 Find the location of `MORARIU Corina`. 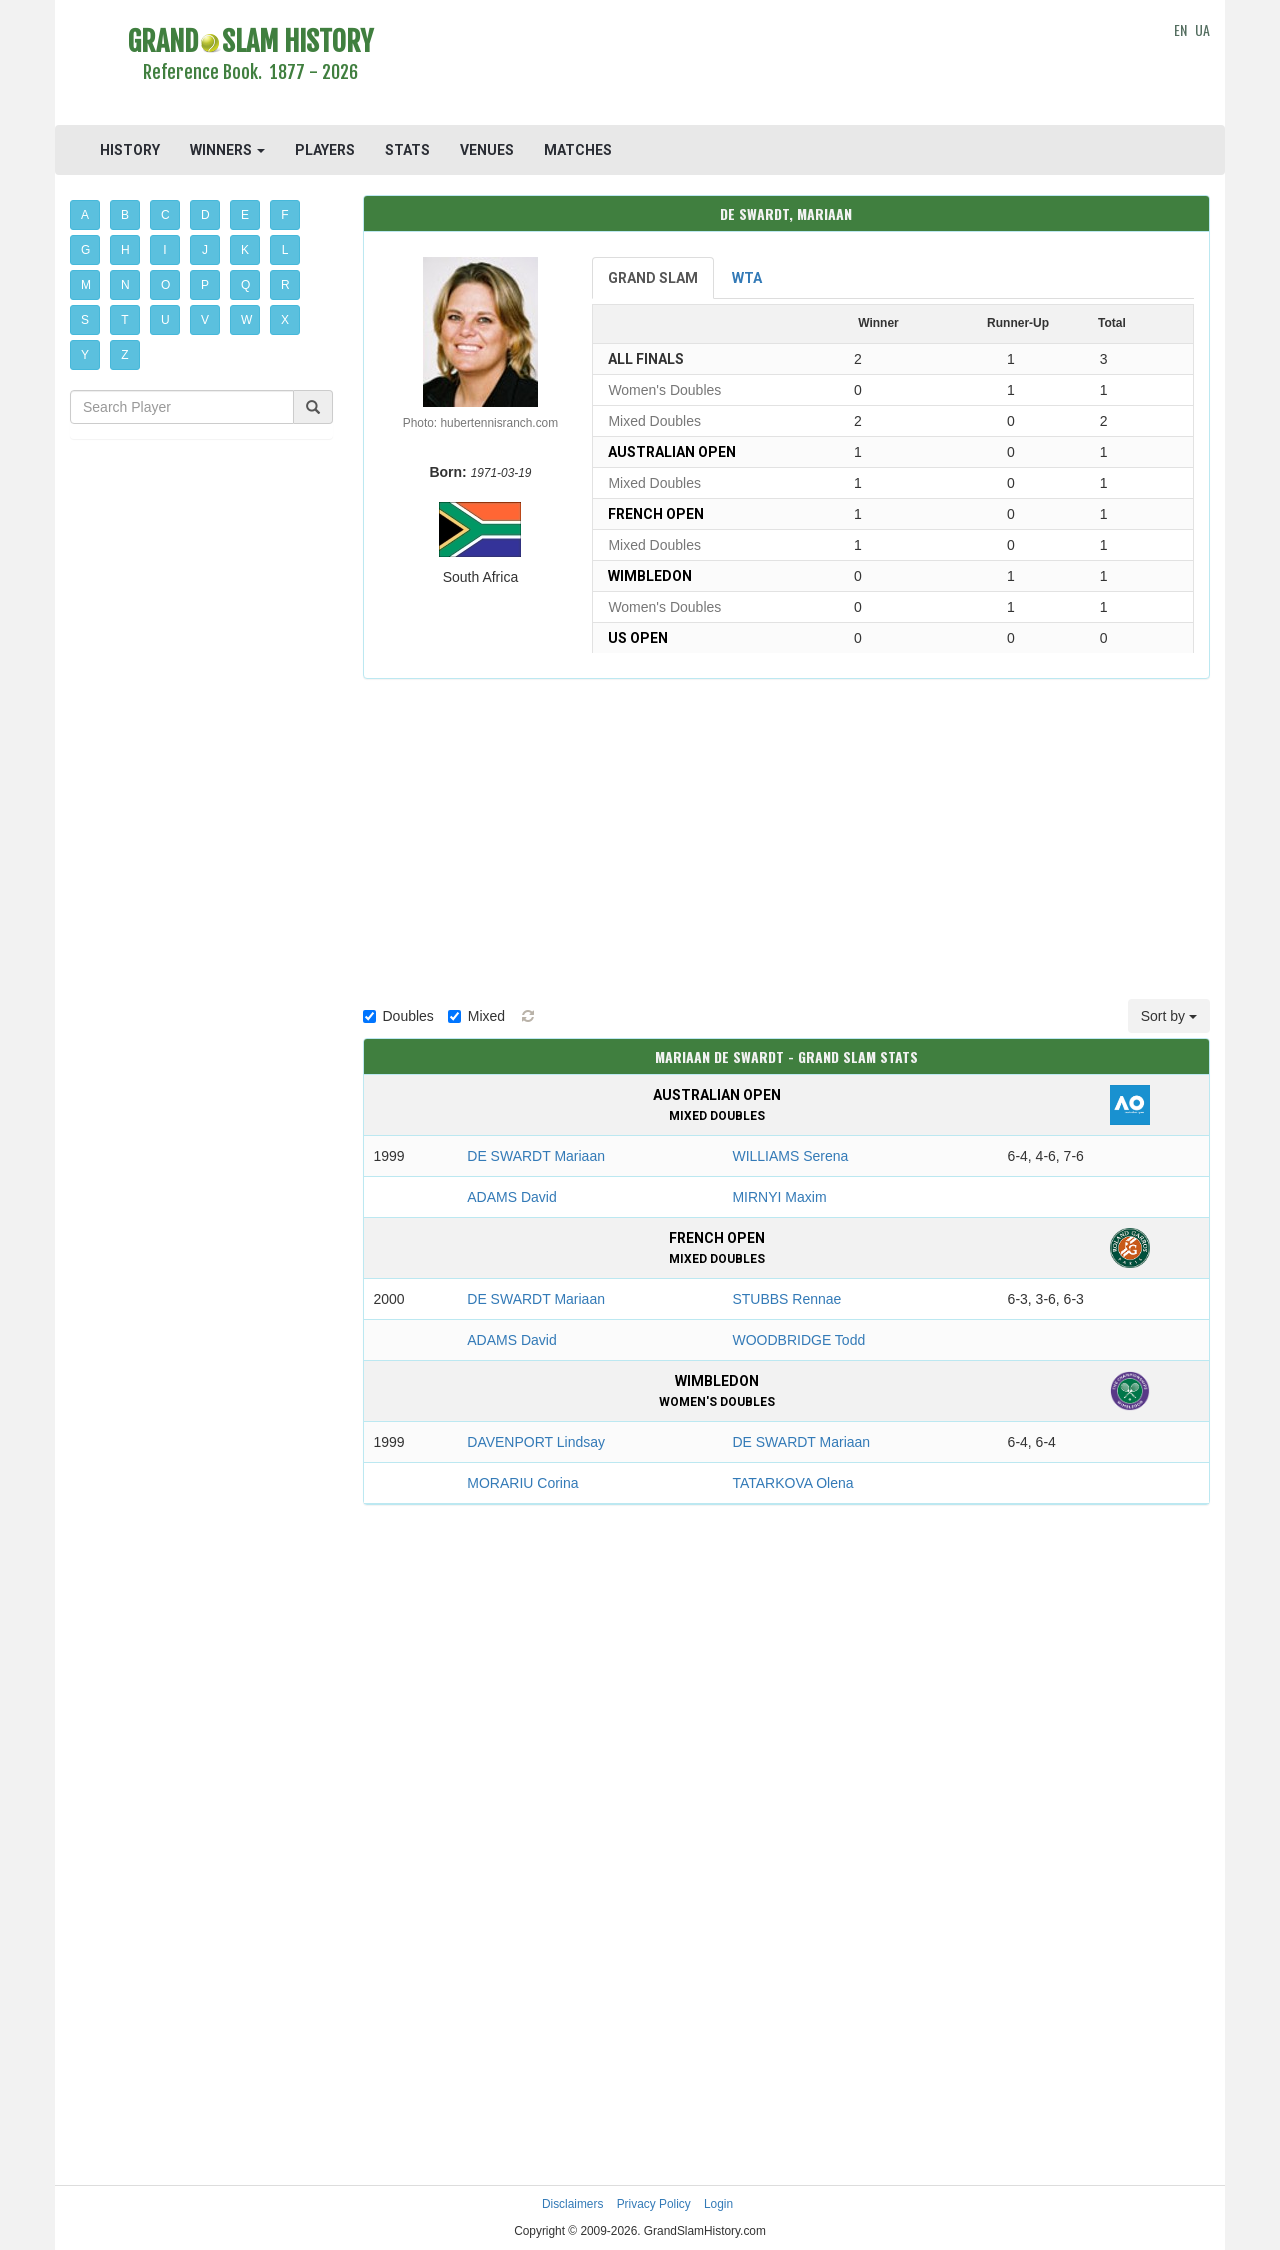

MORARIU Corina is located at coordinates (522, 1483).